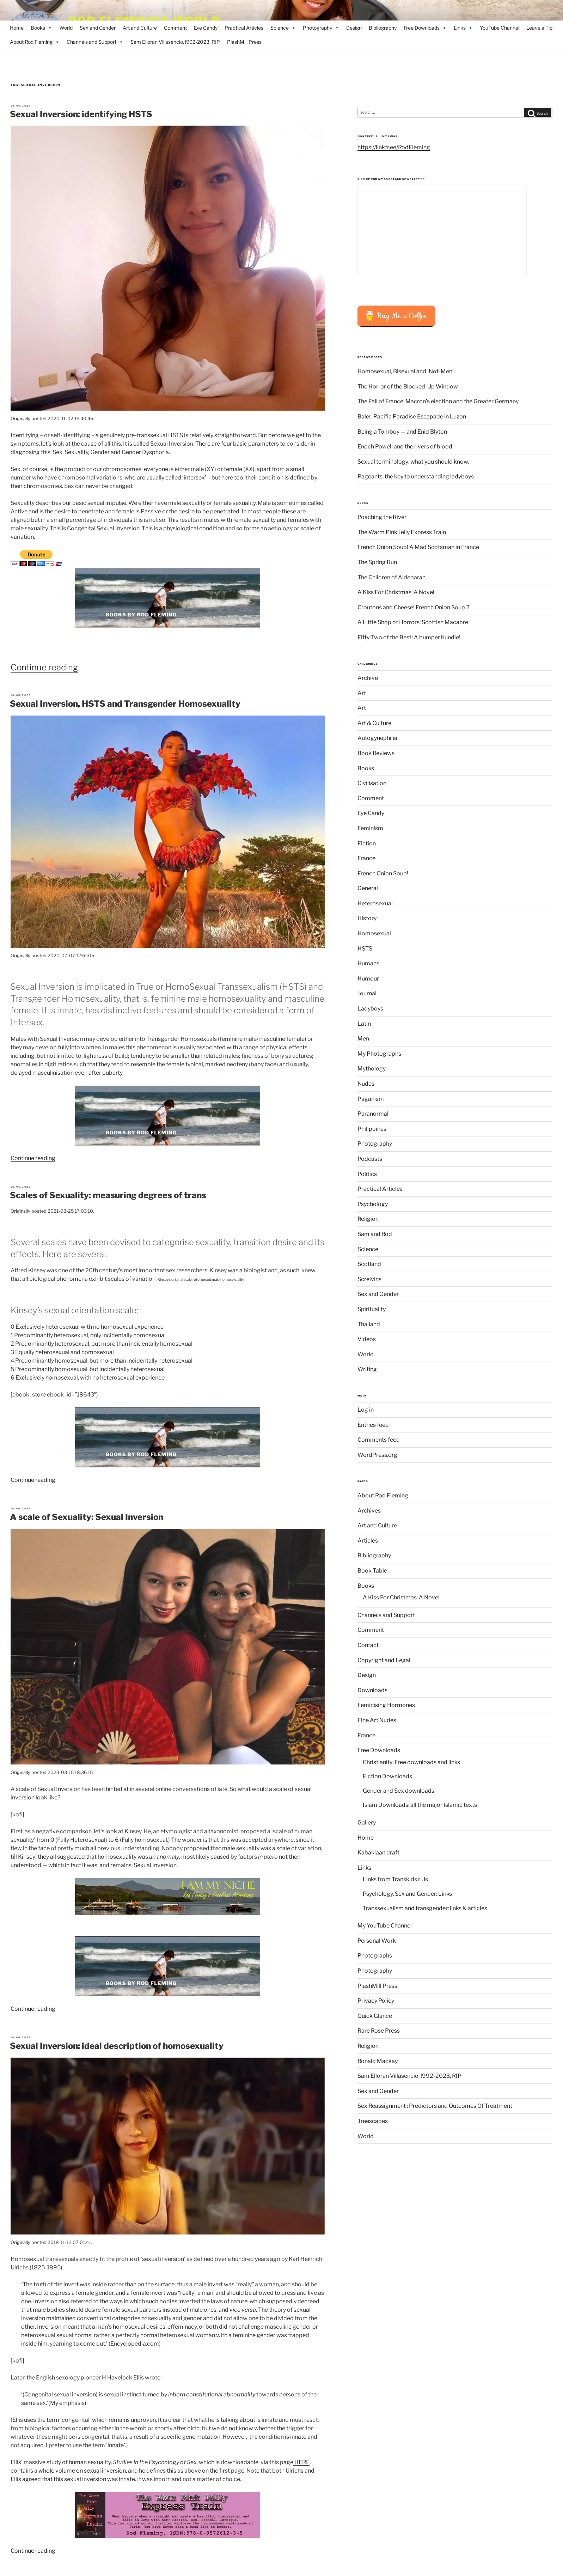 Image resolution: width=563 pixels, height=2576 pixels. I want to click on Latin, so click(364, 1023).